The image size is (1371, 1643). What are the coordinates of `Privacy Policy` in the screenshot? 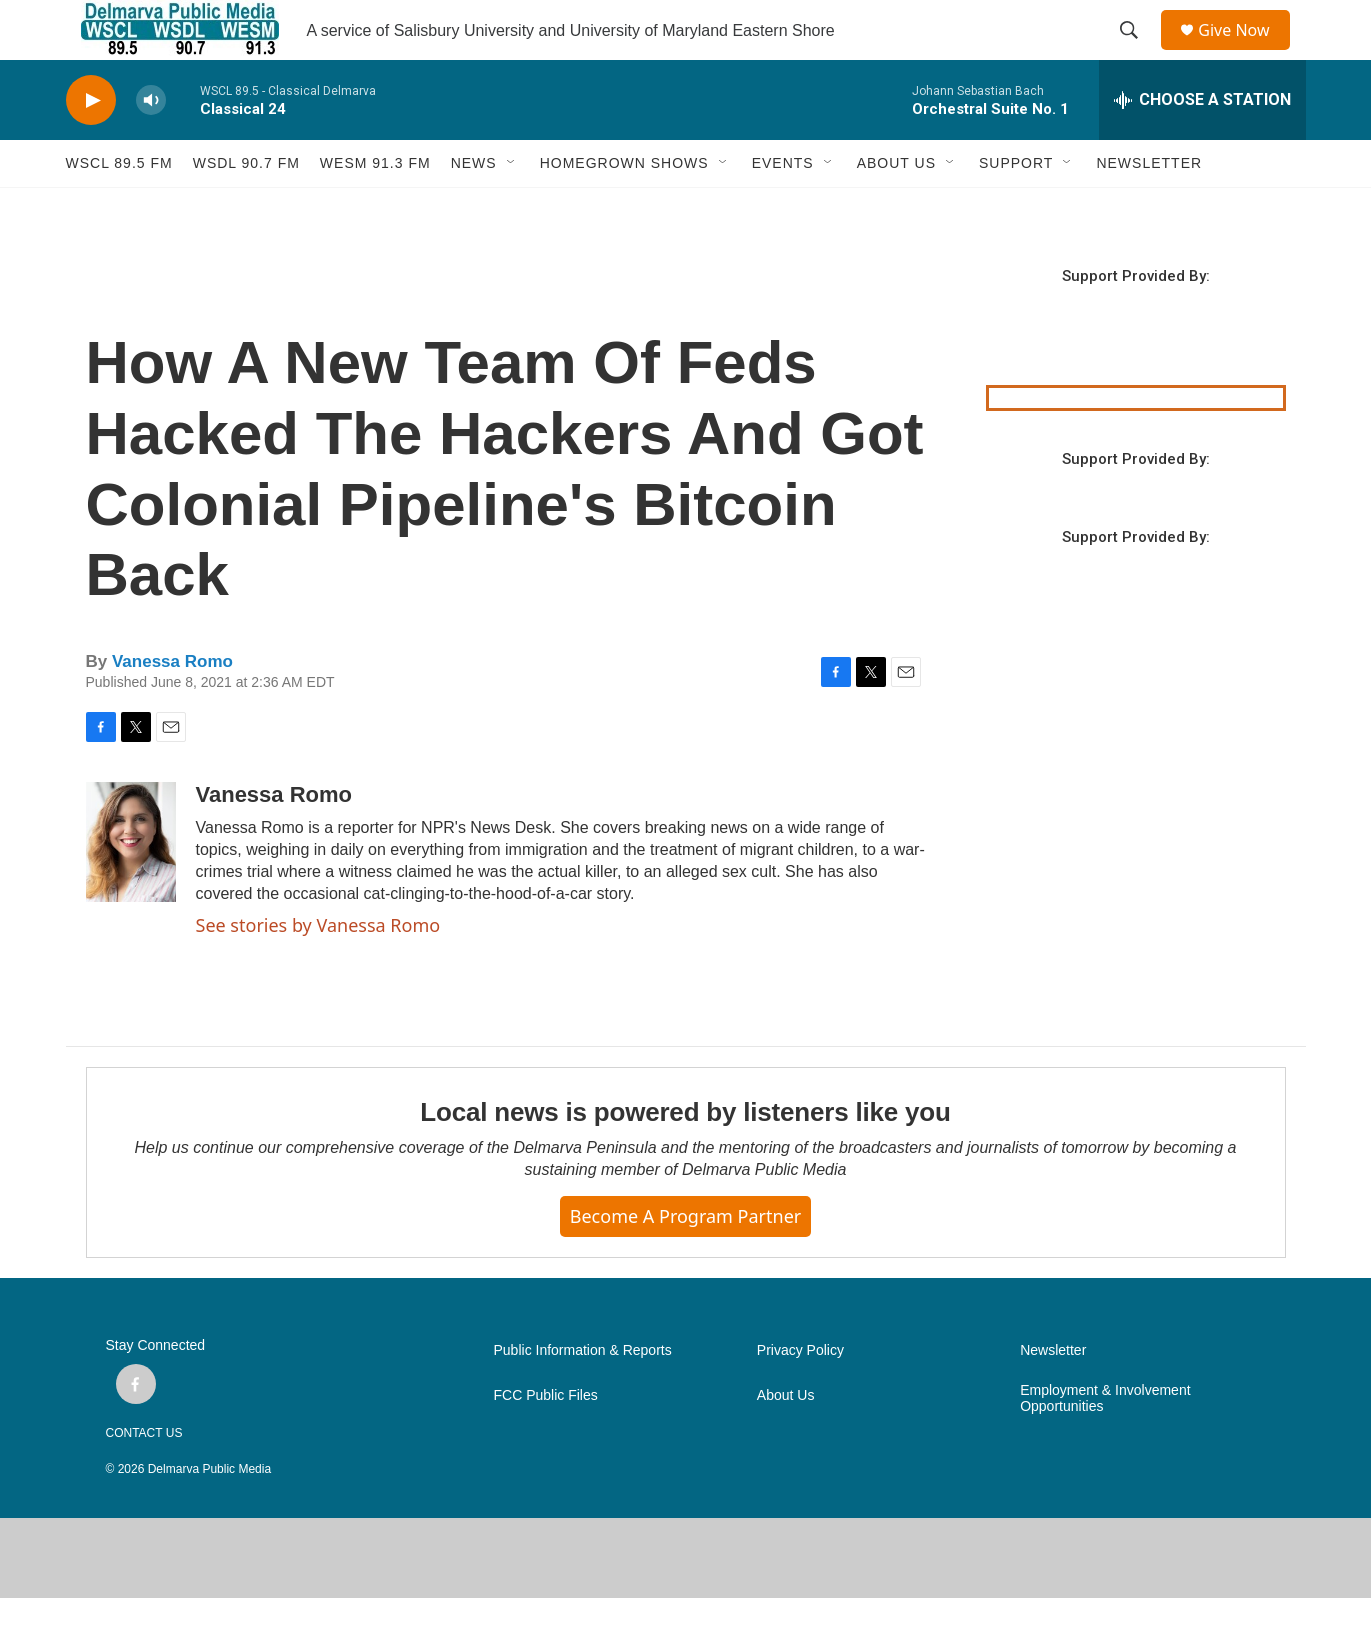 It's located at (800, 1395).